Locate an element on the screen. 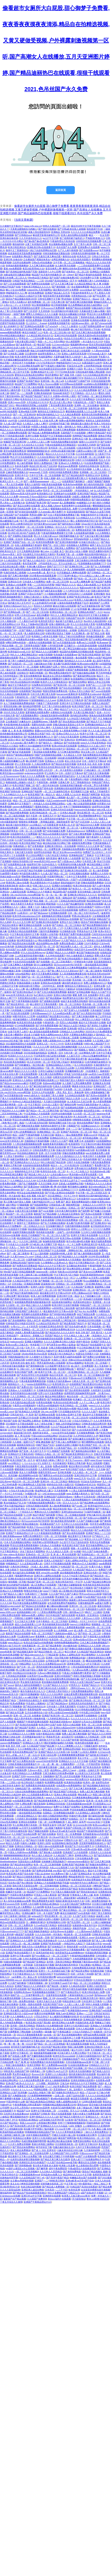  一本精品99久久精品77 is located at coordinates (73, 1943).